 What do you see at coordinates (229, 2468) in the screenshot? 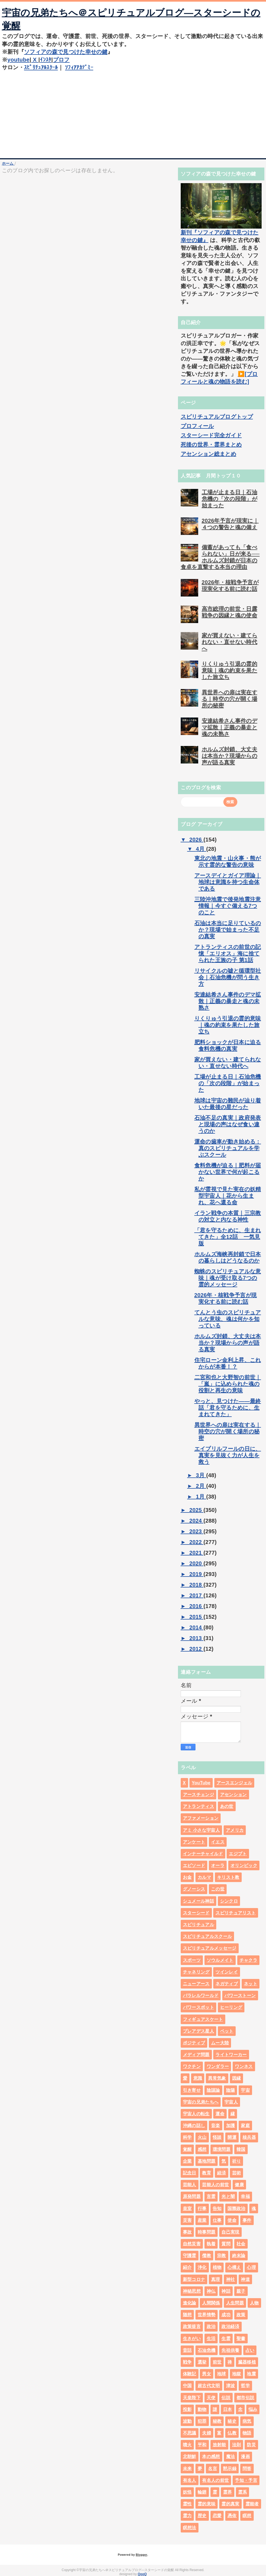
I see `黙示録` at bounding box center [229, 2468].